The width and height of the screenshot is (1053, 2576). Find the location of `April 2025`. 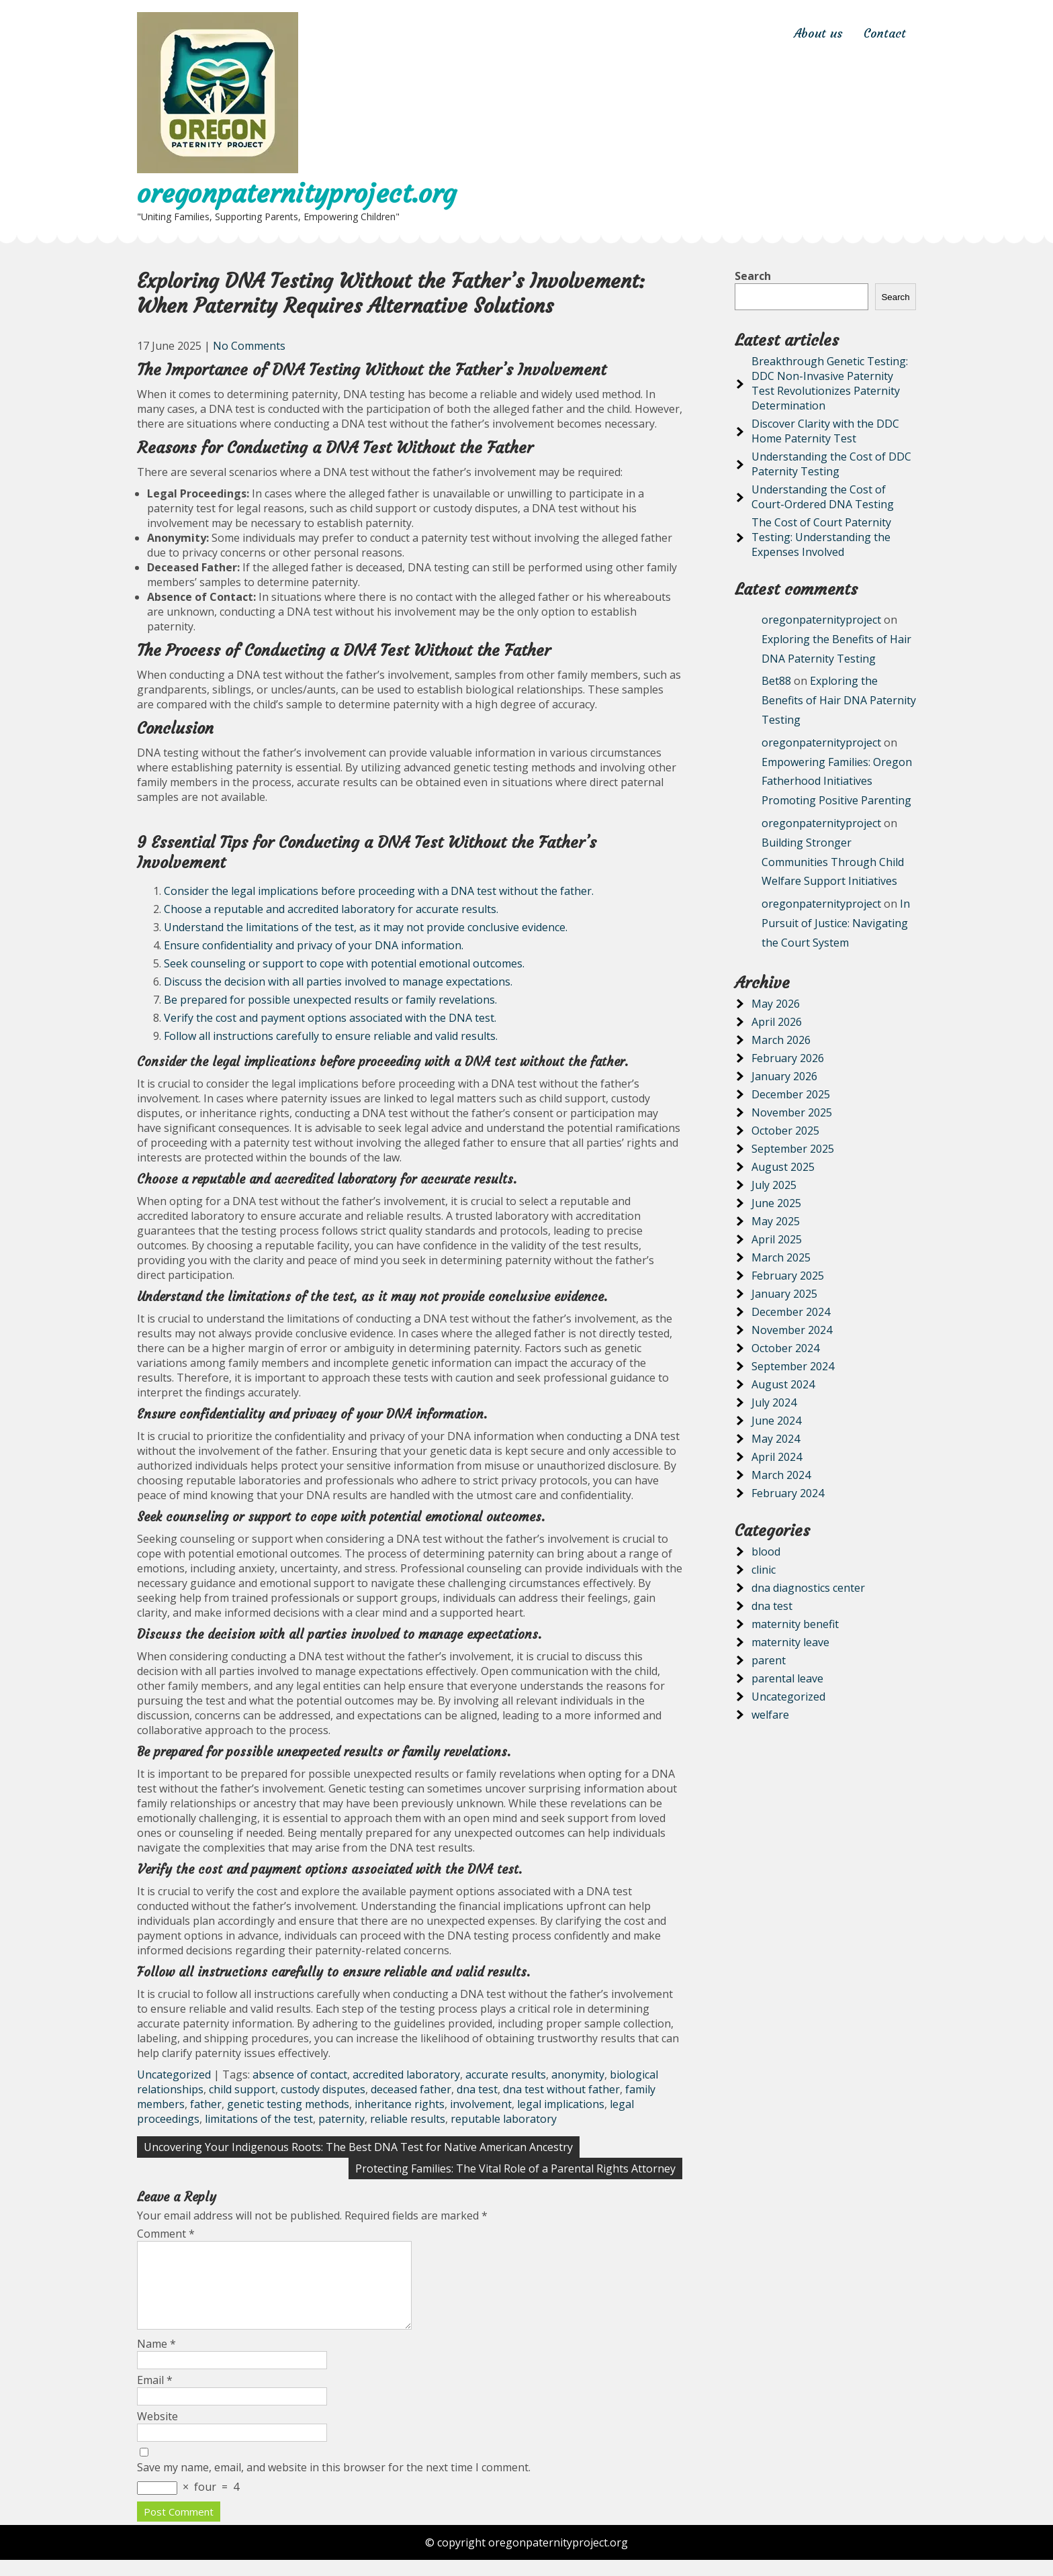

April 2025 is located at coordinates (776, 1239).